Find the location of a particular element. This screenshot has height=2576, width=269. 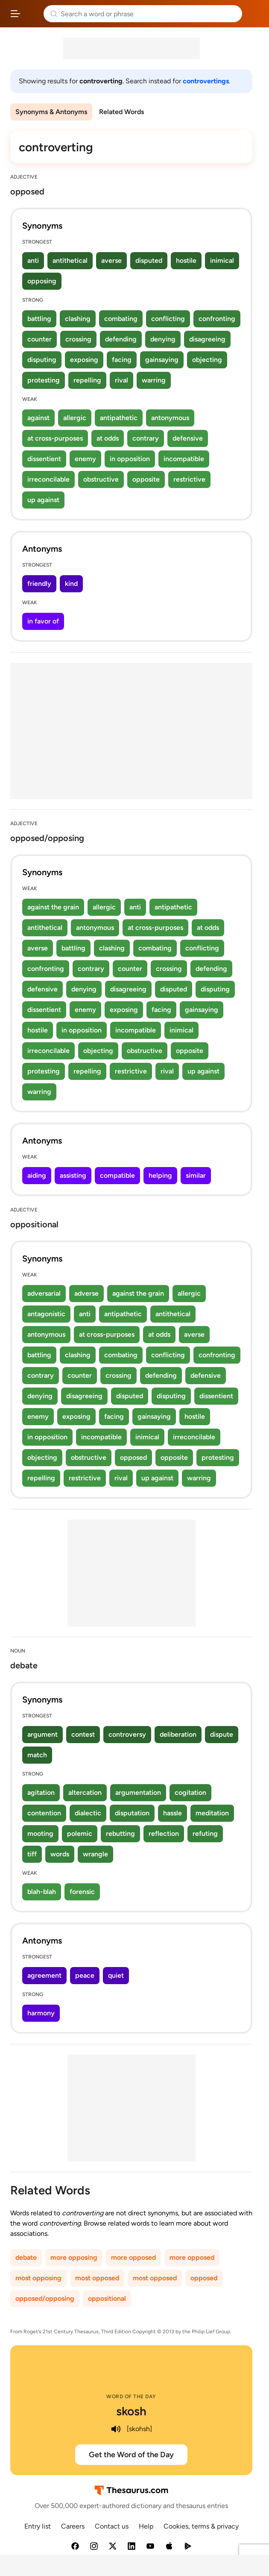

defensive is located at coordinates (188, 438).